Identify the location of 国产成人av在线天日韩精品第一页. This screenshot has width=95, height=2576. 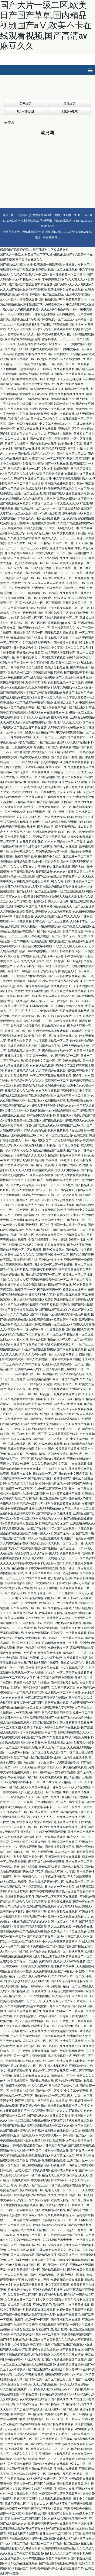
(58, 876).